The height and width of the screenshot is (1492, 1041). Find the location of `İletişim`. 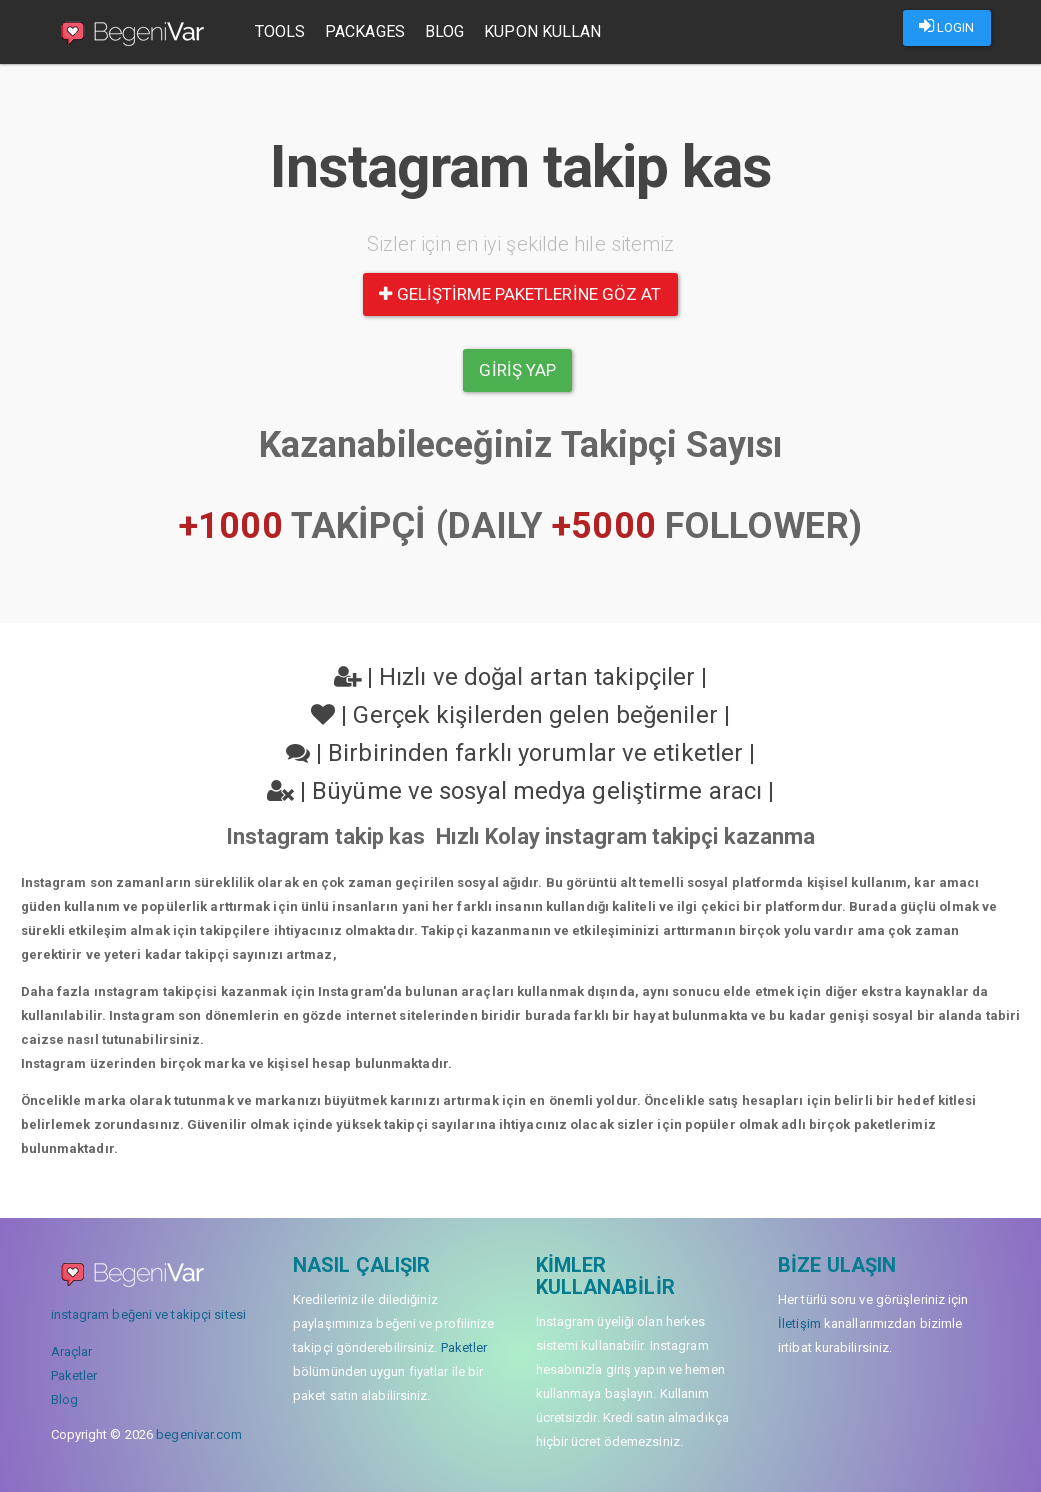

İletişim is located at coordinates (799, 1323).